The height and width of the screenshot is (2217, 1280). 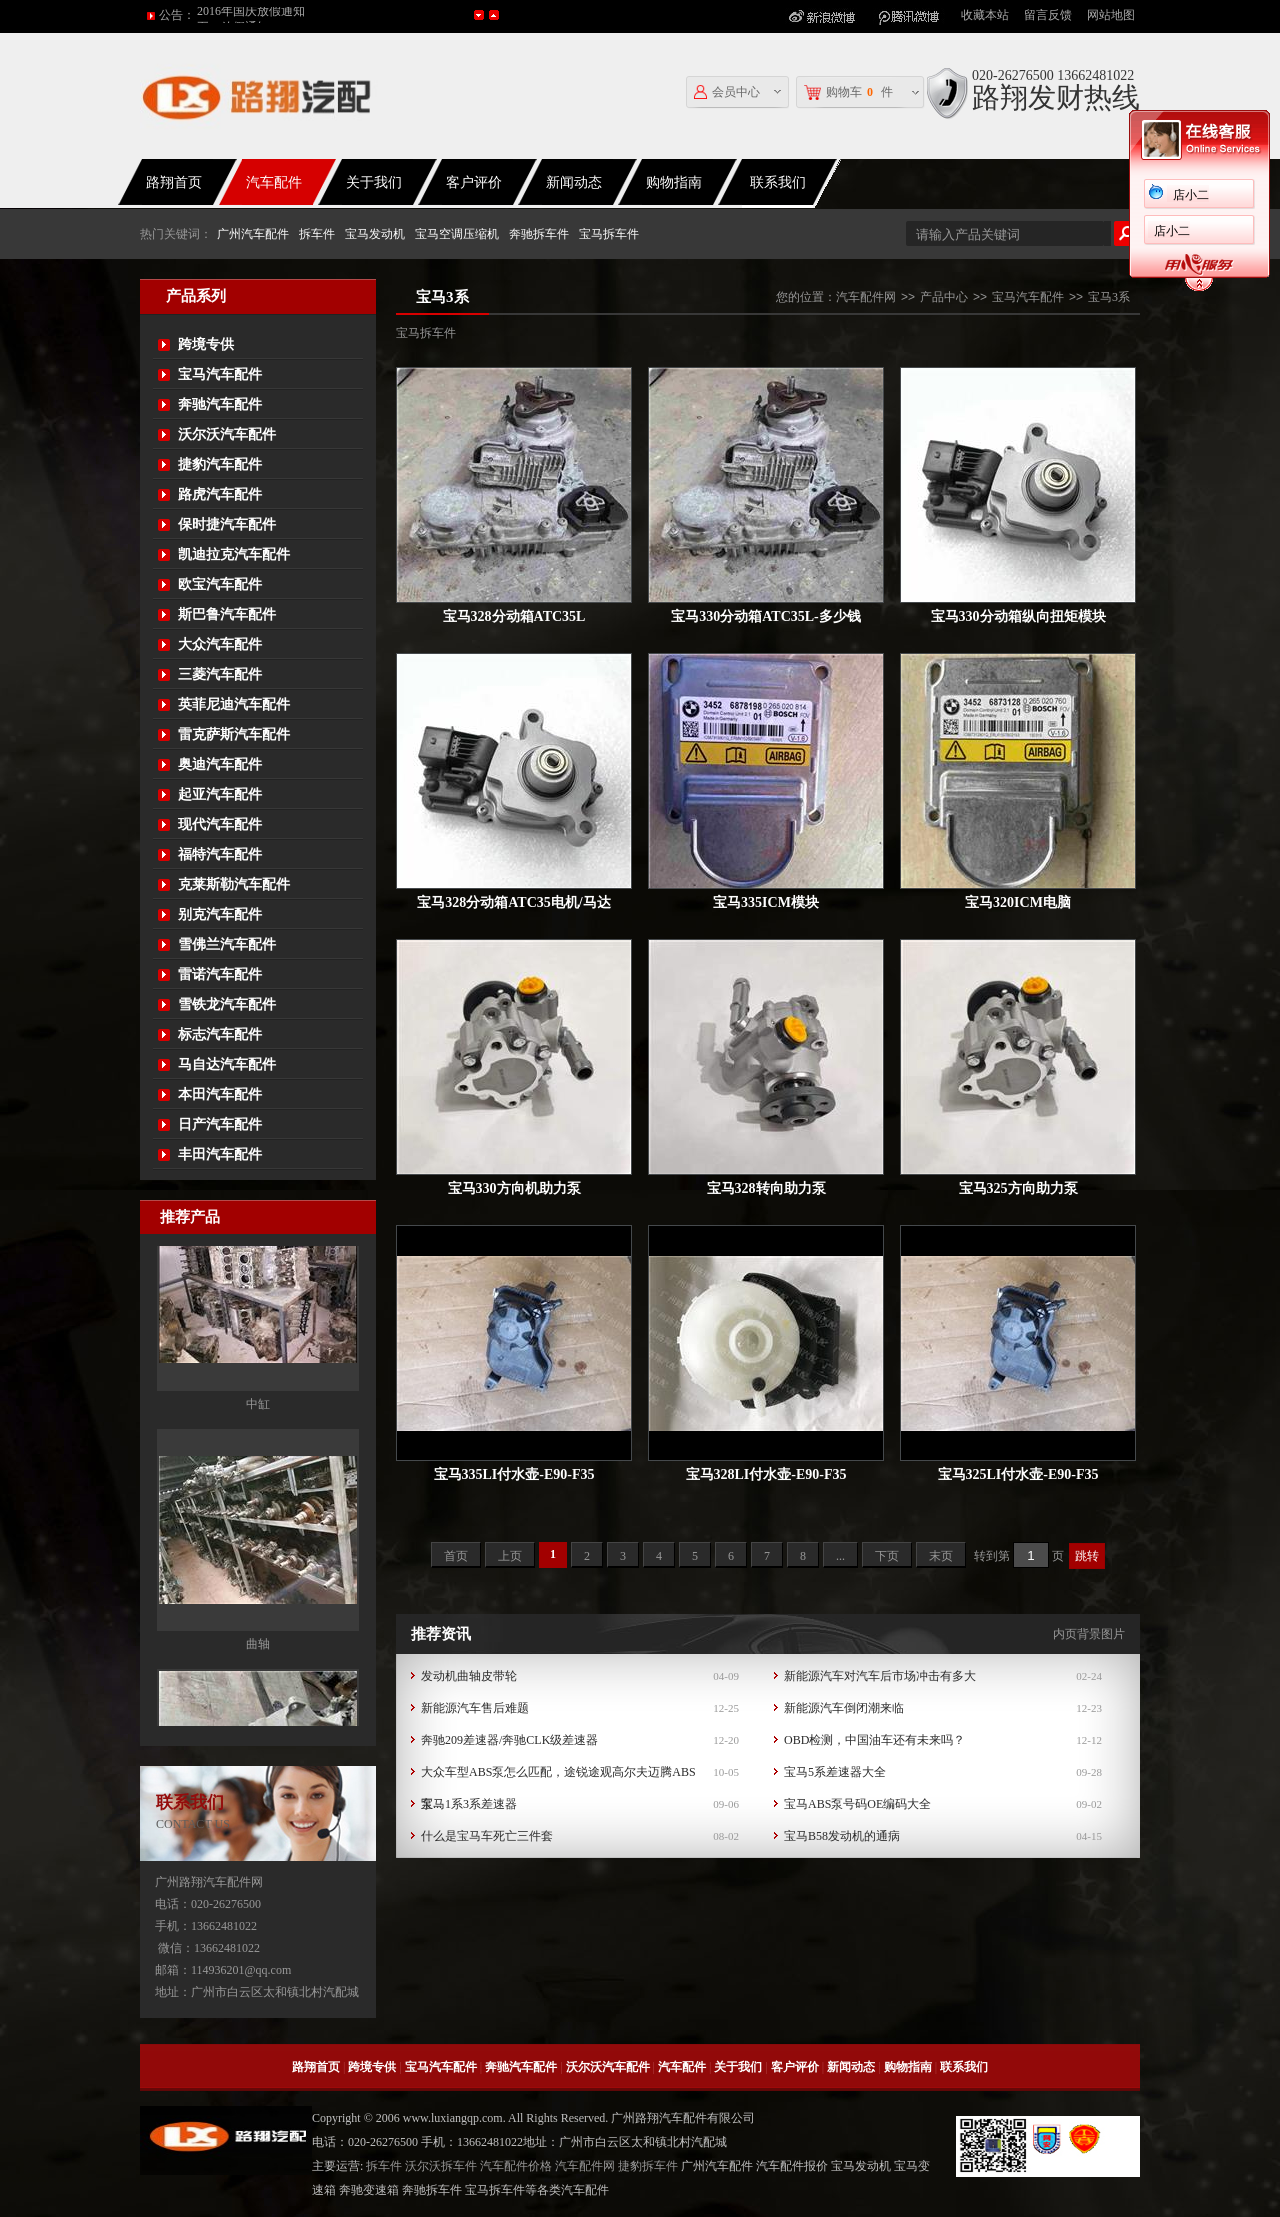 I want to click on 宝马发动机, so click(x=375, y=234).